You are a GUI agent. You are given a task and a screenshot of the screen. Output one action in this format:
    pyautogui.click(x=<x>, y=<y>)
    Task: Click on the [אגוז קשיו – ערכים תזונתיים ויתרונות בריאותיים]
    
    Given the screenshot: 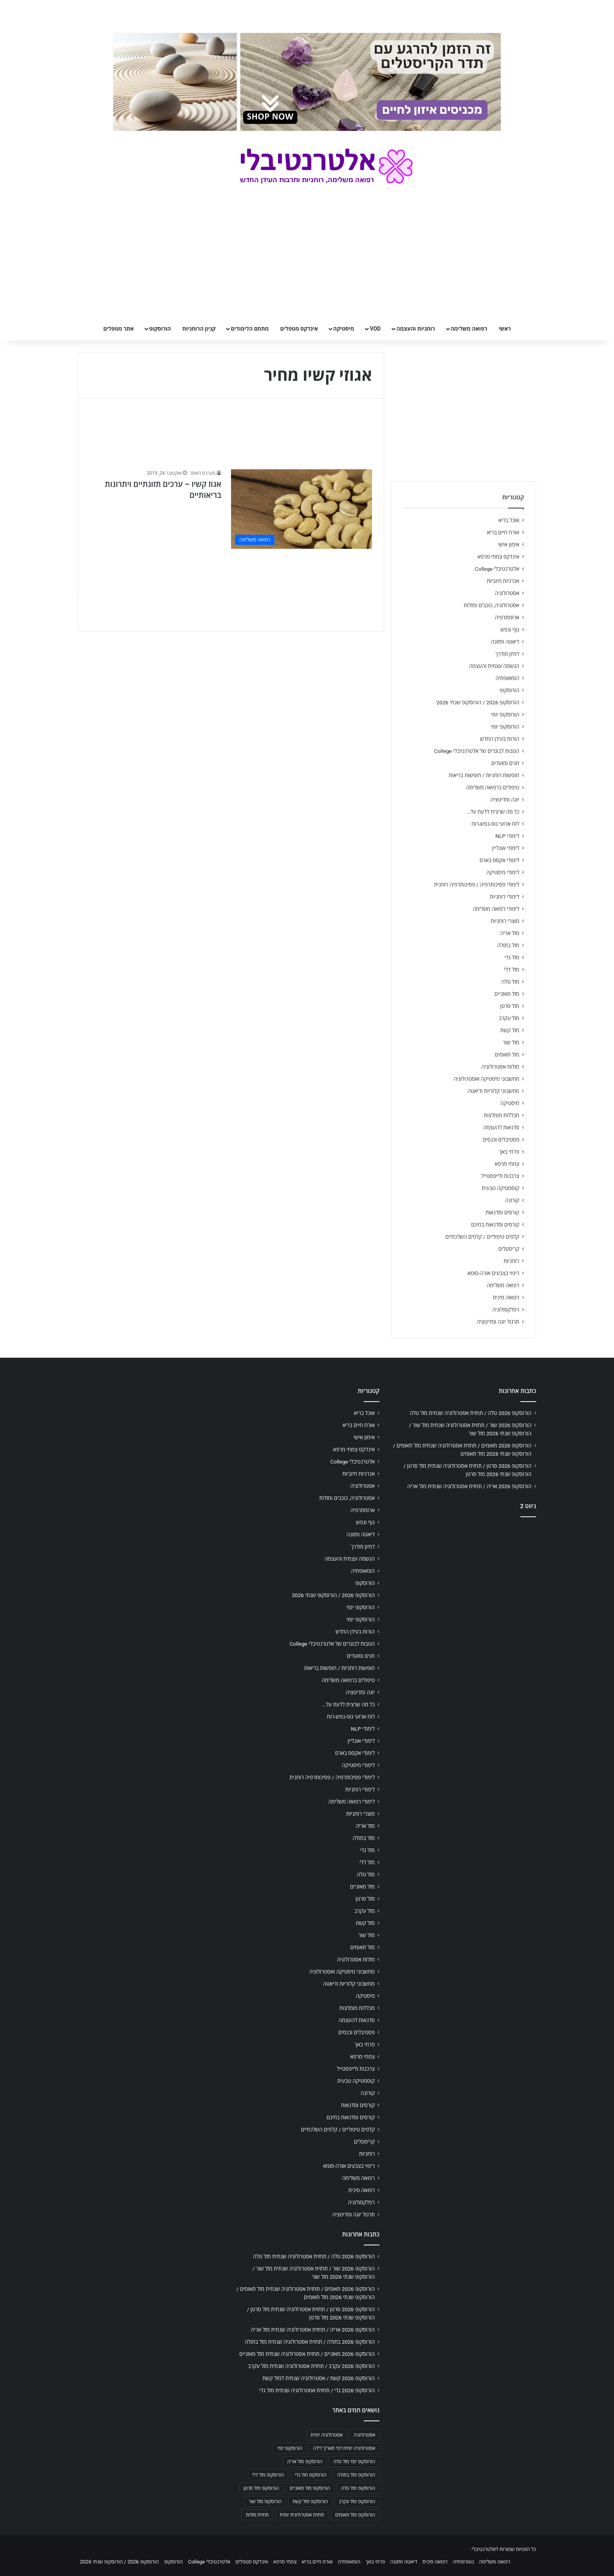 What is the action you would take?
    pyautogui.click(x=301, y=509)
    